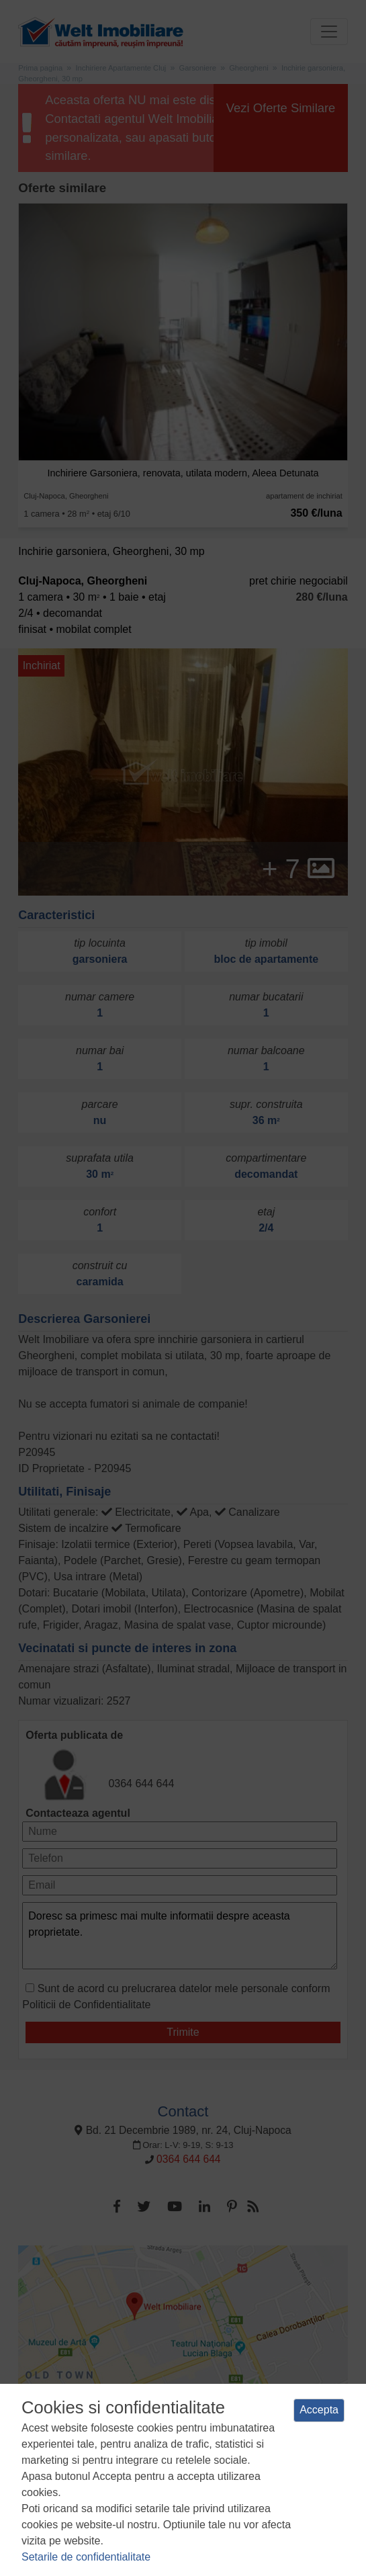  What do you see at coordinates (319, 2409) in the screenshot?
I see `Accepta` at bounding box center [319, 2409].